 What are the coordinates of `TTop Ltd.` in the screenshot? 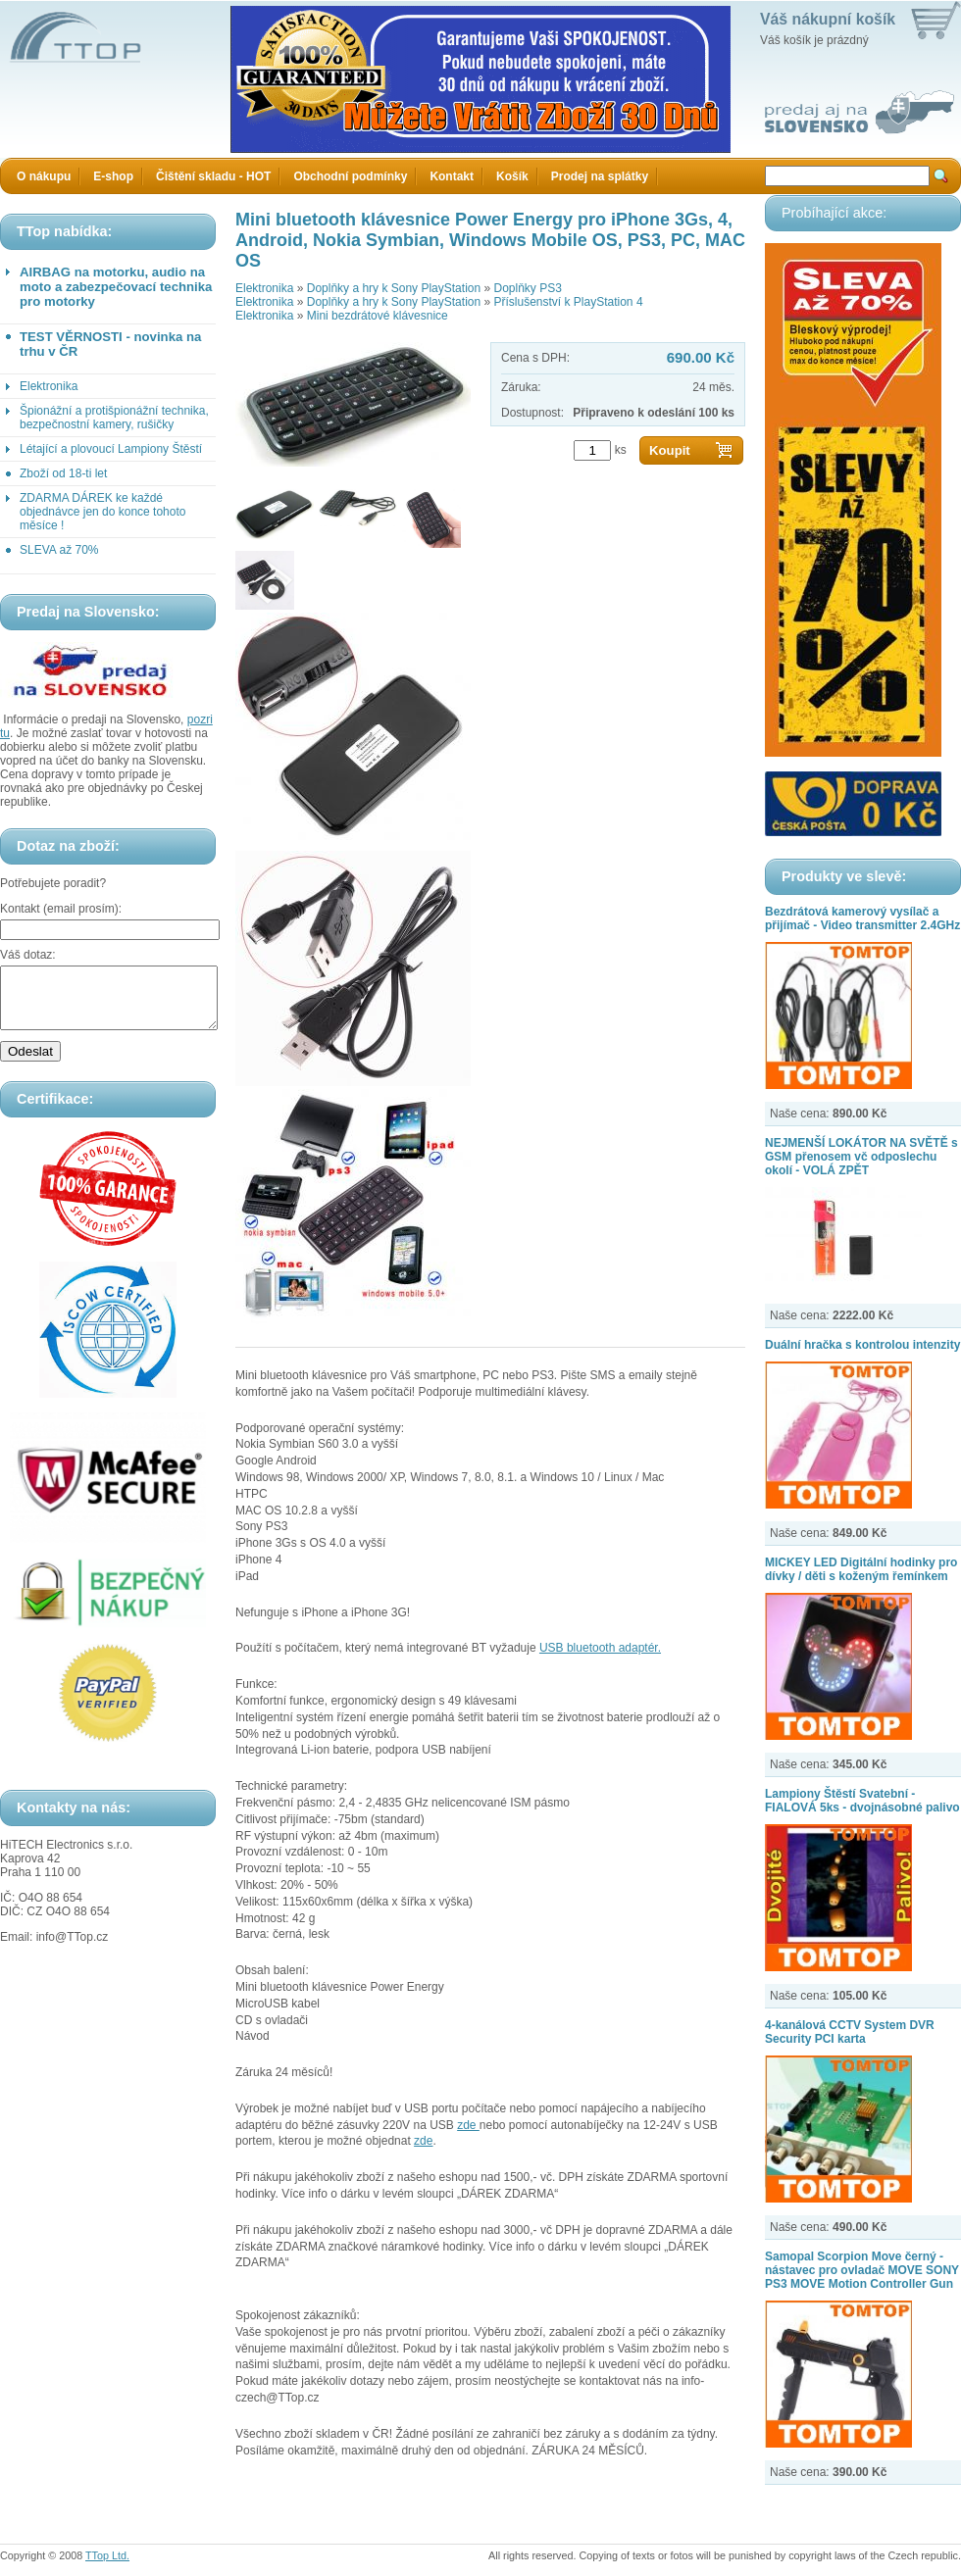 It's located at (107, 2555).